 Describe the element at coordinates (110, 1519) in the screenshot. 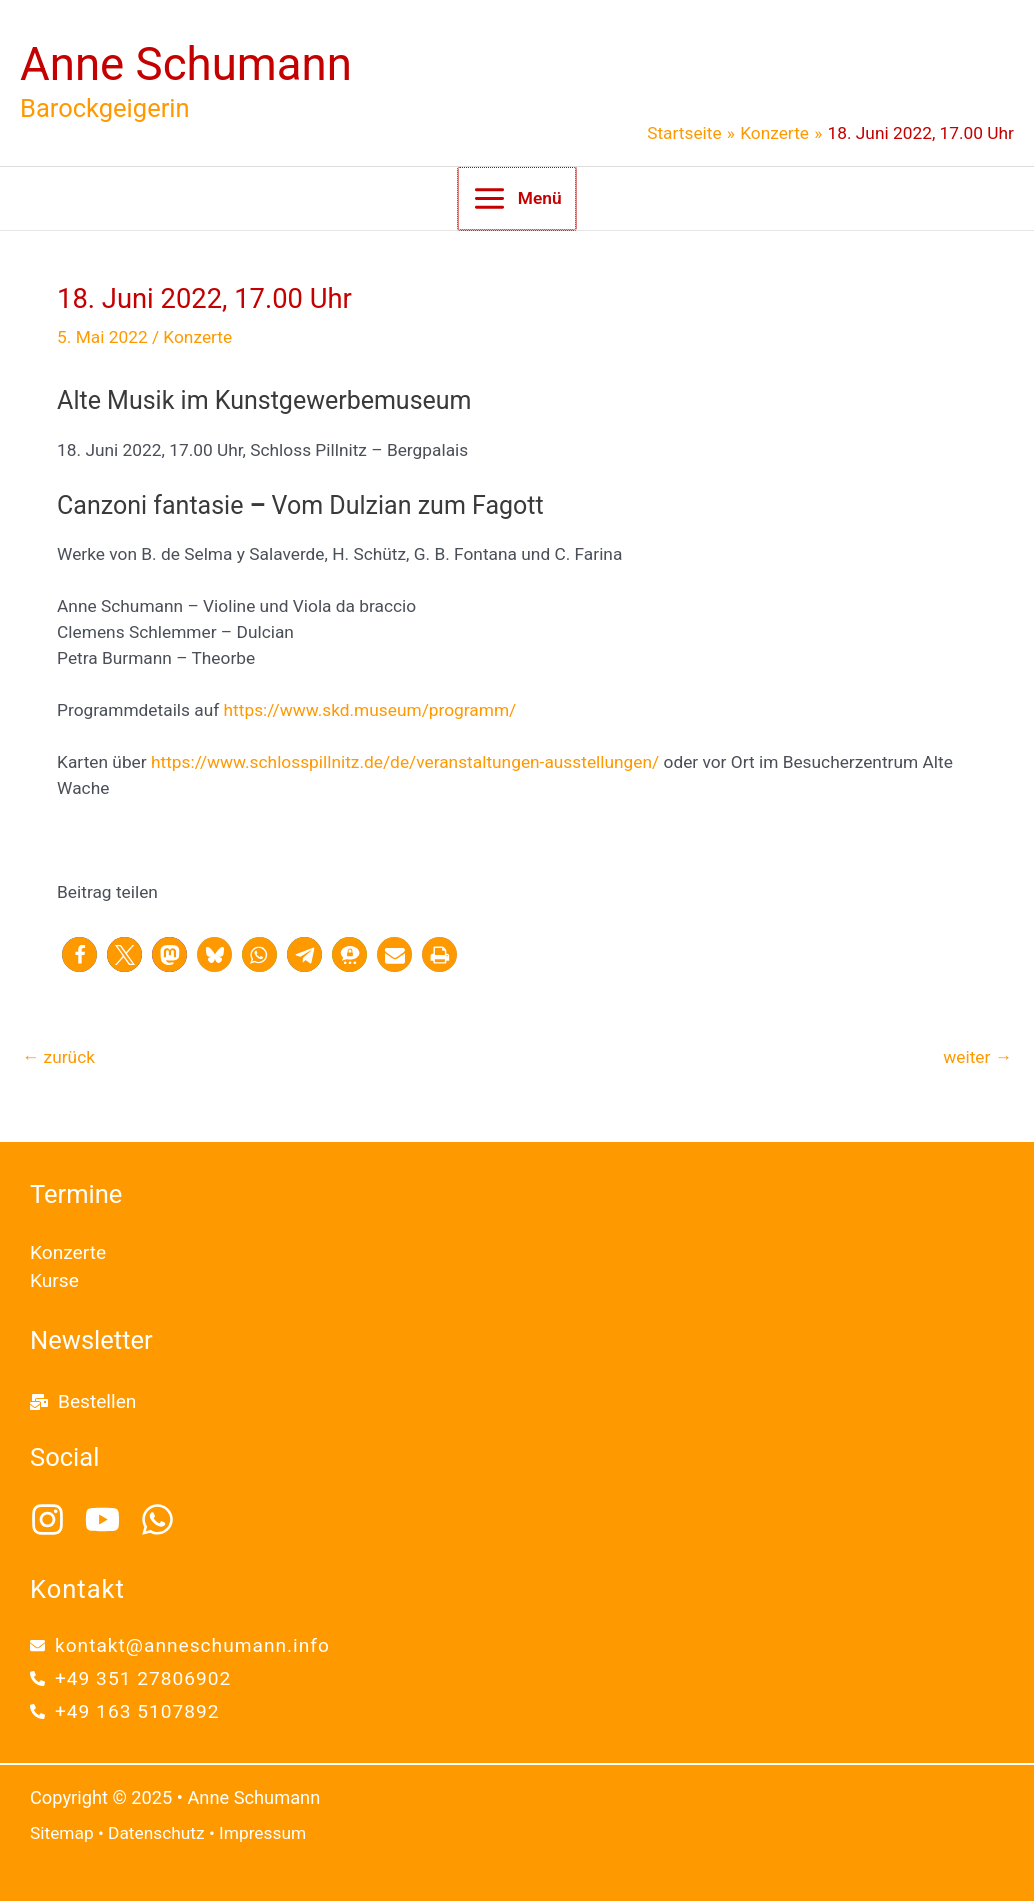

I see `[youtube]` at that location.